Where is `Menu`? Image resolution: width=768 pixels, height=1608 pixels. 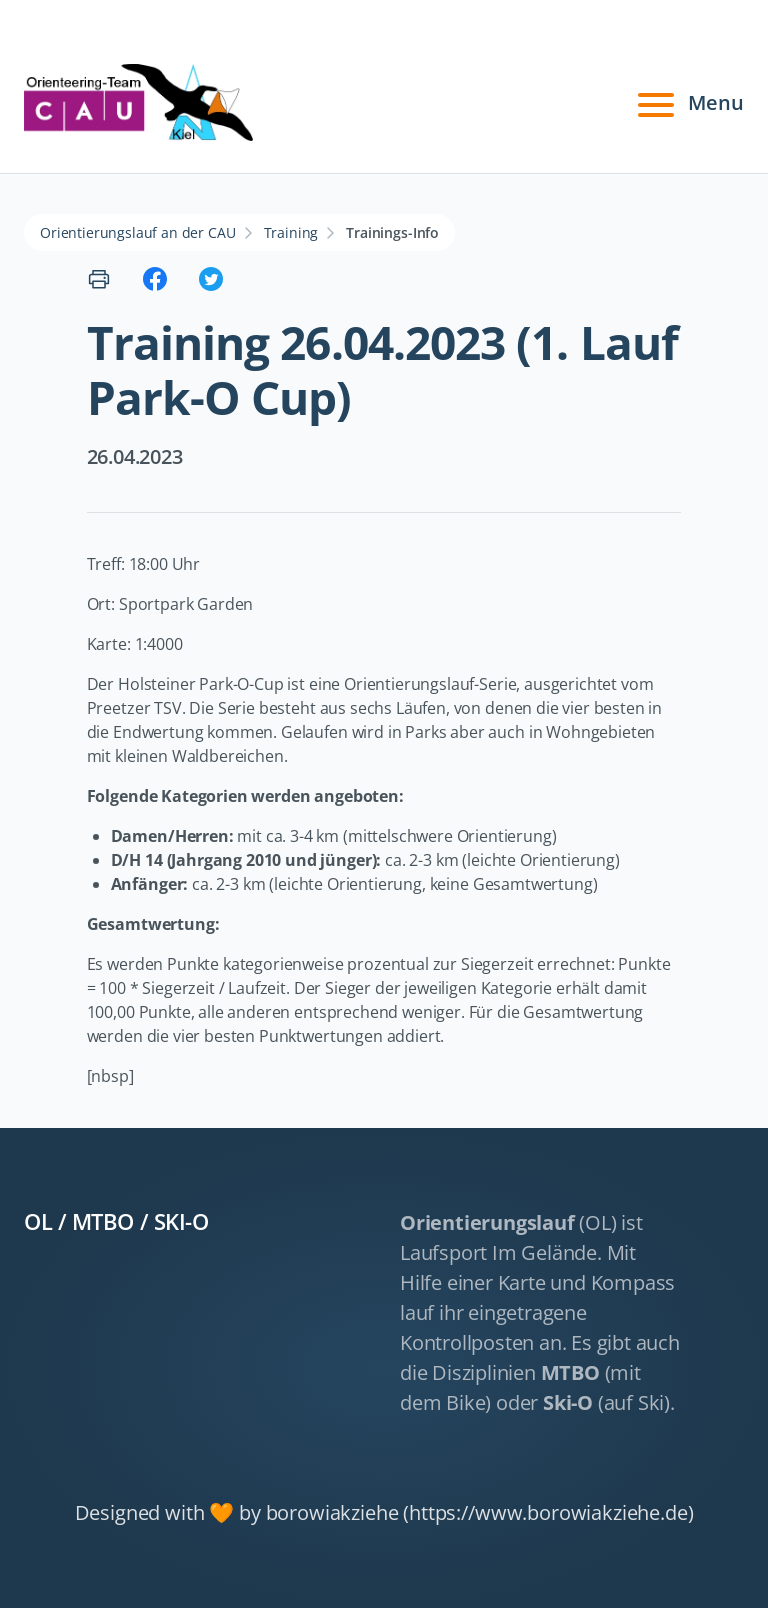 Menu is located at coordinates (688, 103).